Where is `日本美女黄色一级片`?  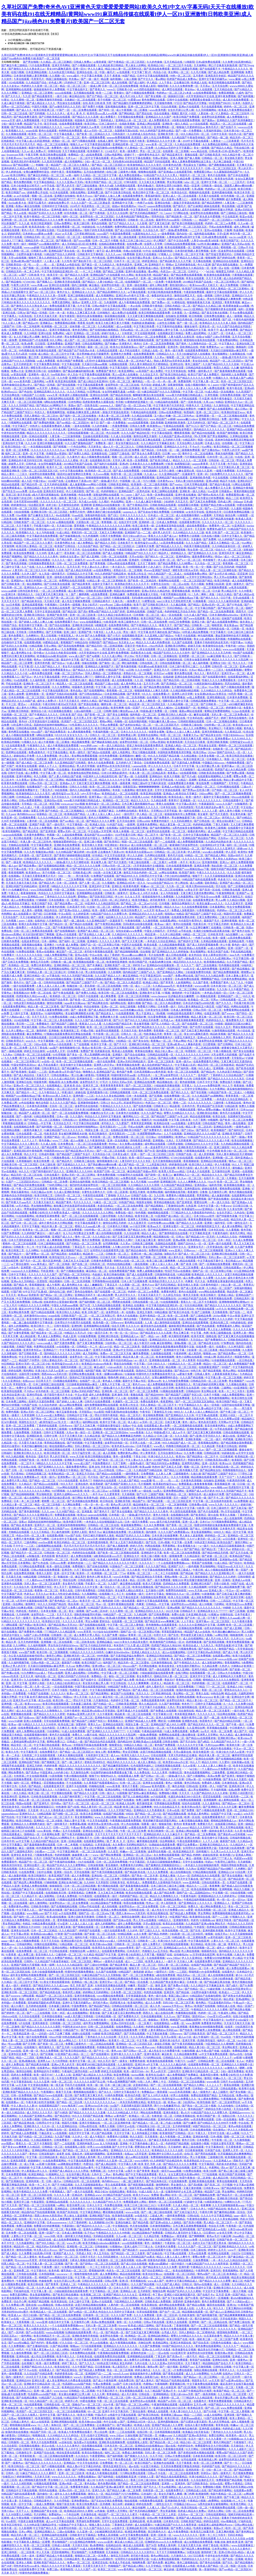 日本美女黄色一级片 is located at coordinates (144, 769).